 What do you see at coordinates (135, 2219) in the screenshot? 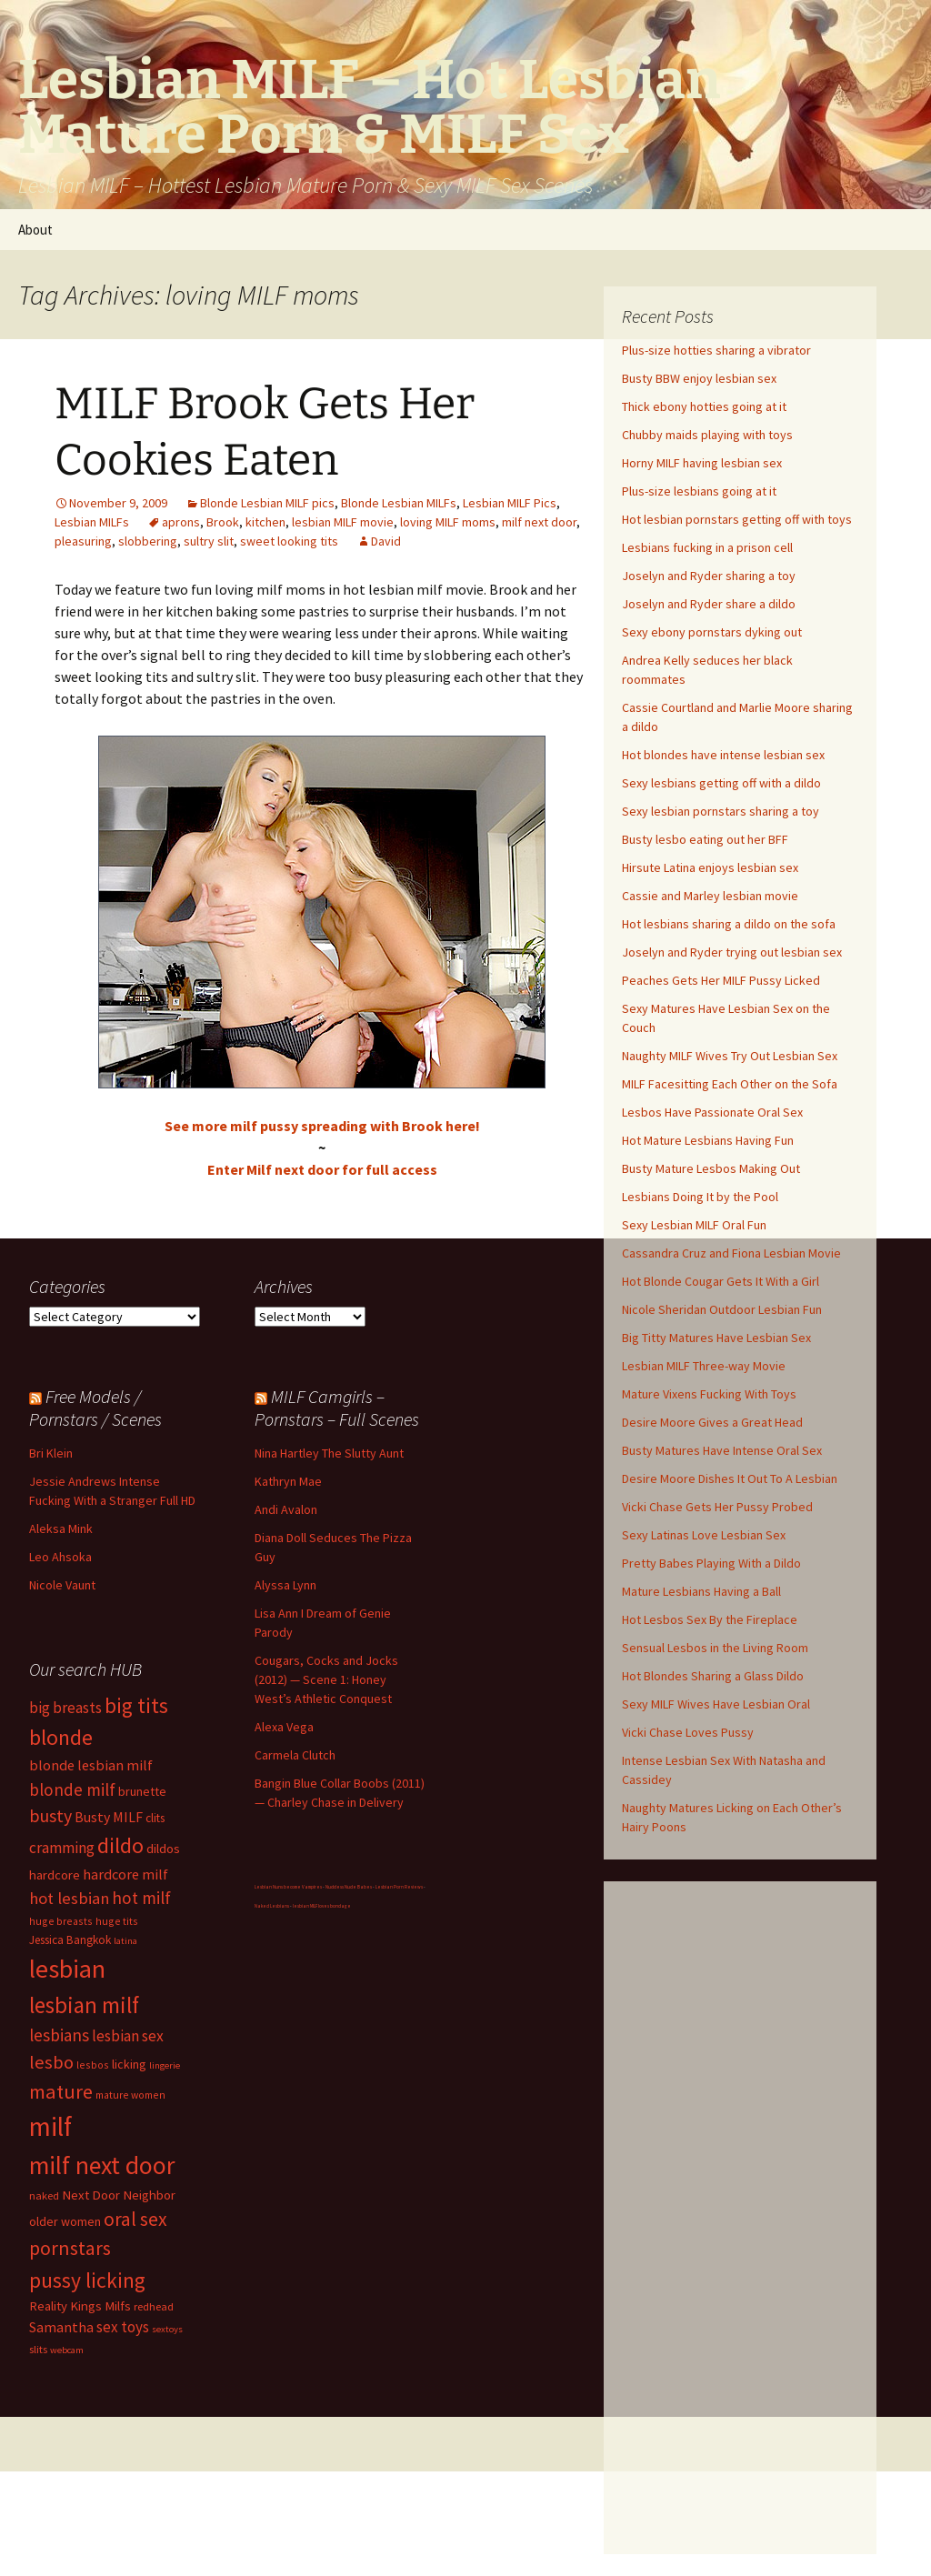
I see `oral sex` at bounding box center [135, 2219].